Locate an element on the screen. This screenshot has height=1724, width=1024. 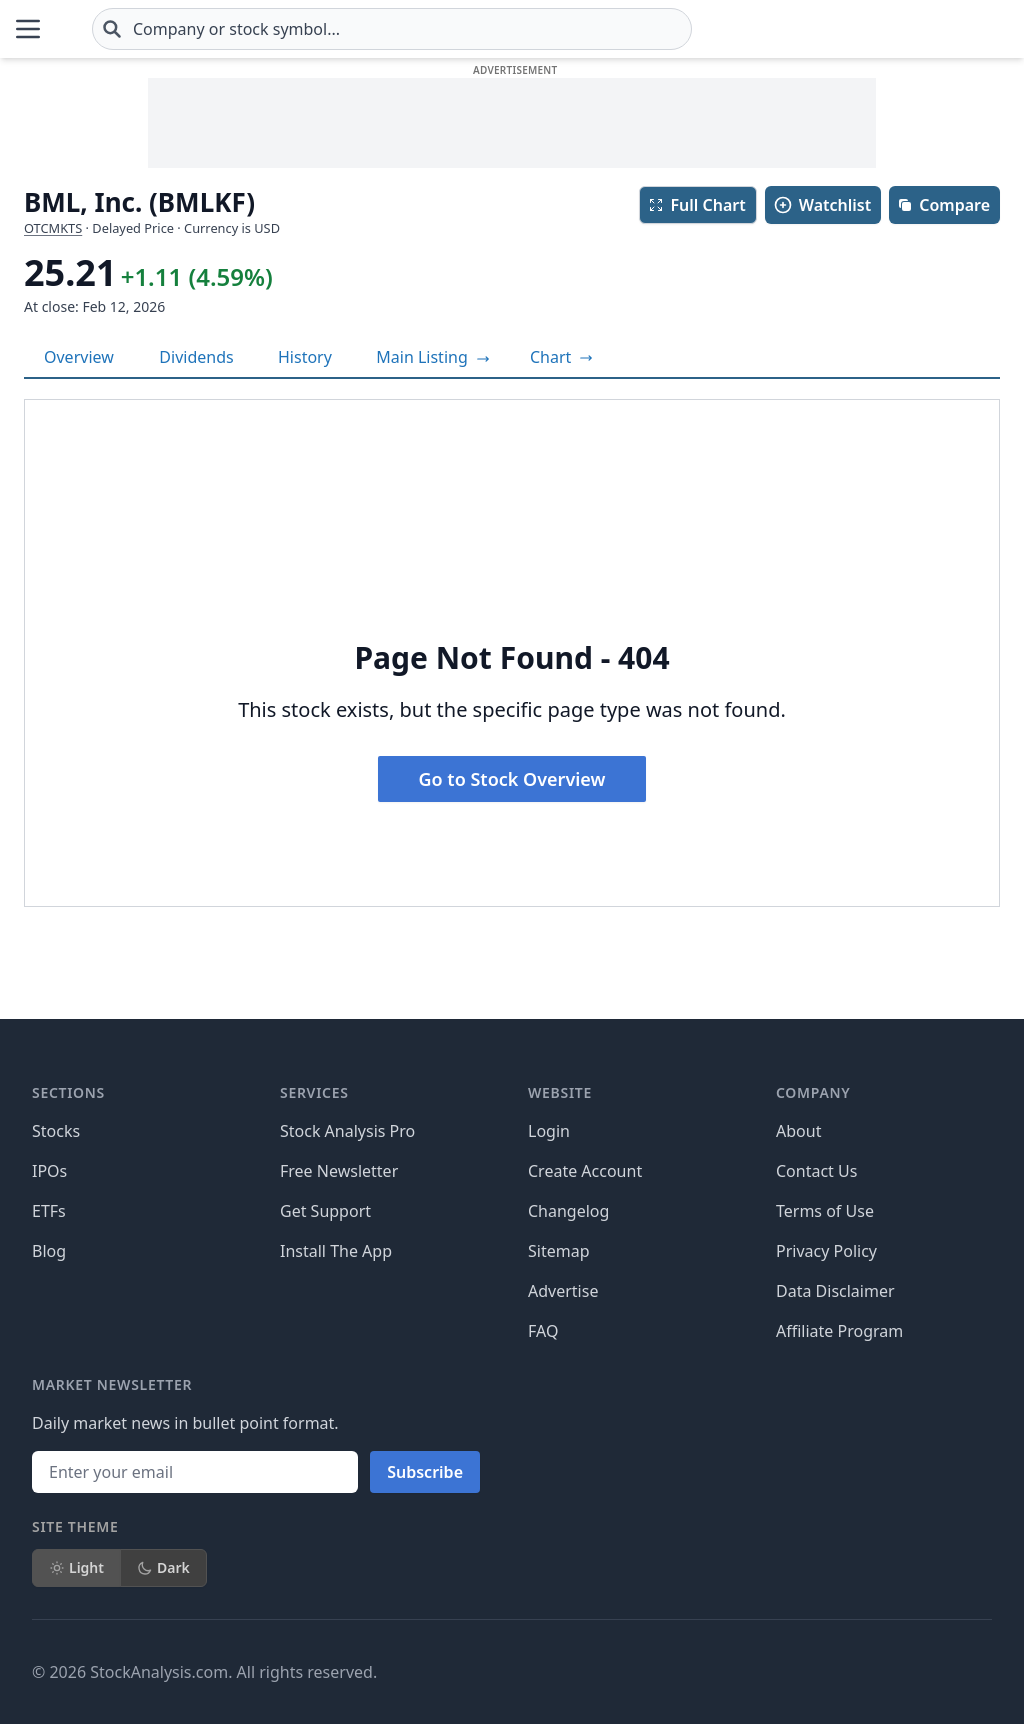
Overview is located at coordinates (79, 357).